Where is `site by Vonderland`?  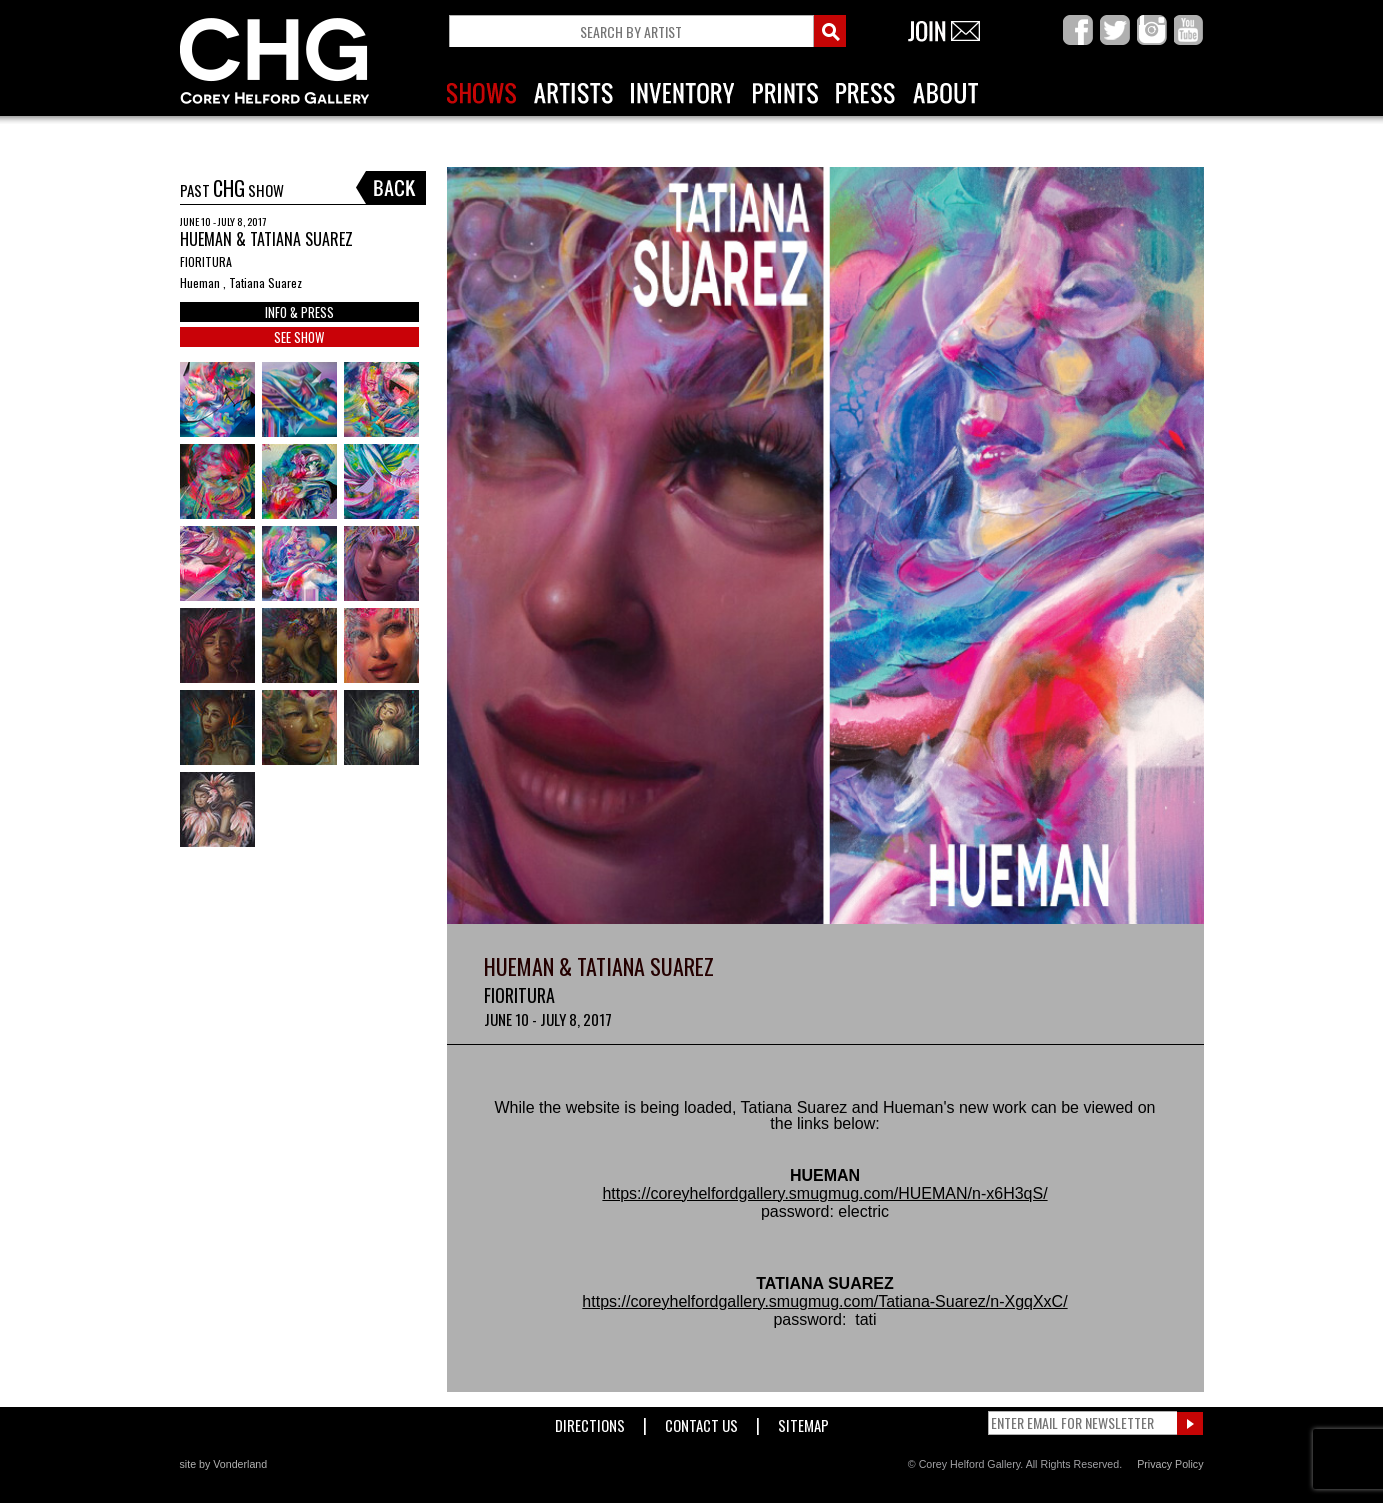 site by Vonderland is located at coordinates (224, 1464).